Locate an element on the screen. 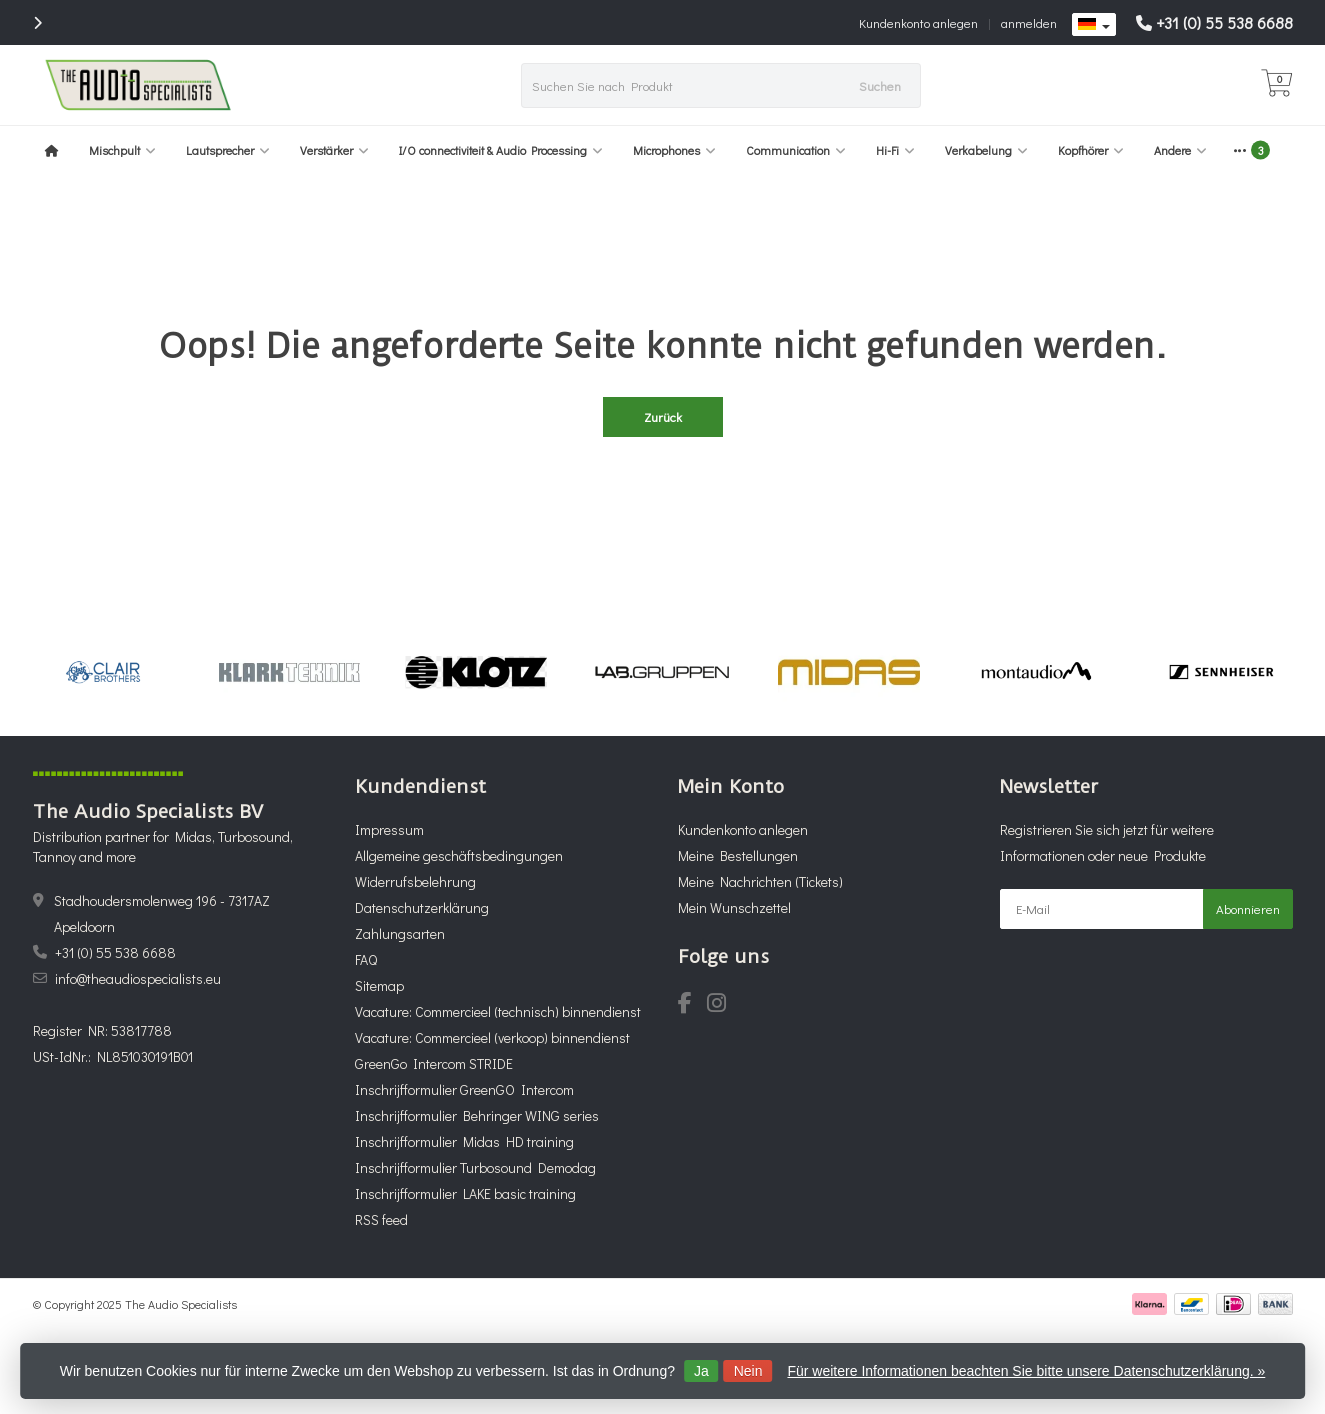 The image size is (1325, 1414). Verkabelung is located at coordinates (986, 150).